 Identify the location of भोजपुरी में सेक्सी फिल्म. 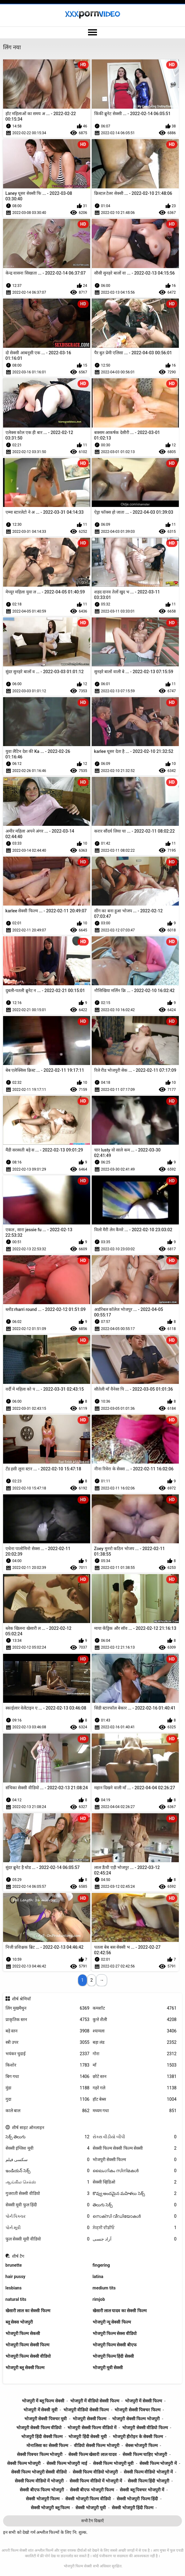
(143, 2400).